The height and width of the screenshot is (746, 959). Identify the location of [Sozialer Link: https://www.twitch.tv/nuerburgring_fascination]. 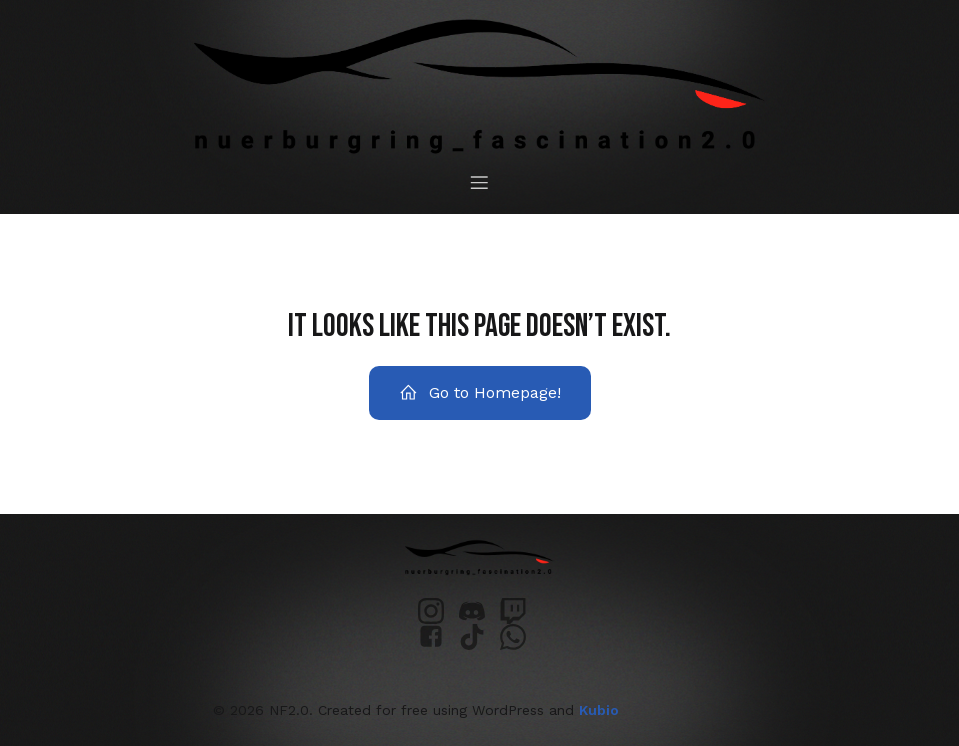
(520, 611).